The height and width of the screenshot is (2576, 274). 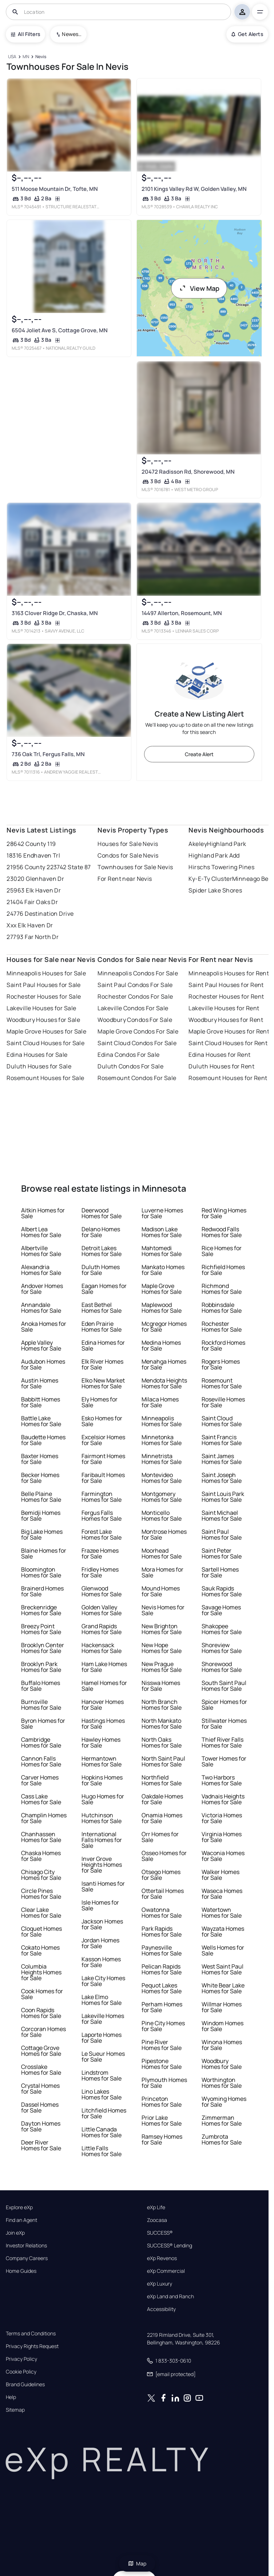 What do you see at coordinates (162, 1950) in the screenshot?
I see `Paynesville Homes for Sale` at bounding box center [162, 1950].